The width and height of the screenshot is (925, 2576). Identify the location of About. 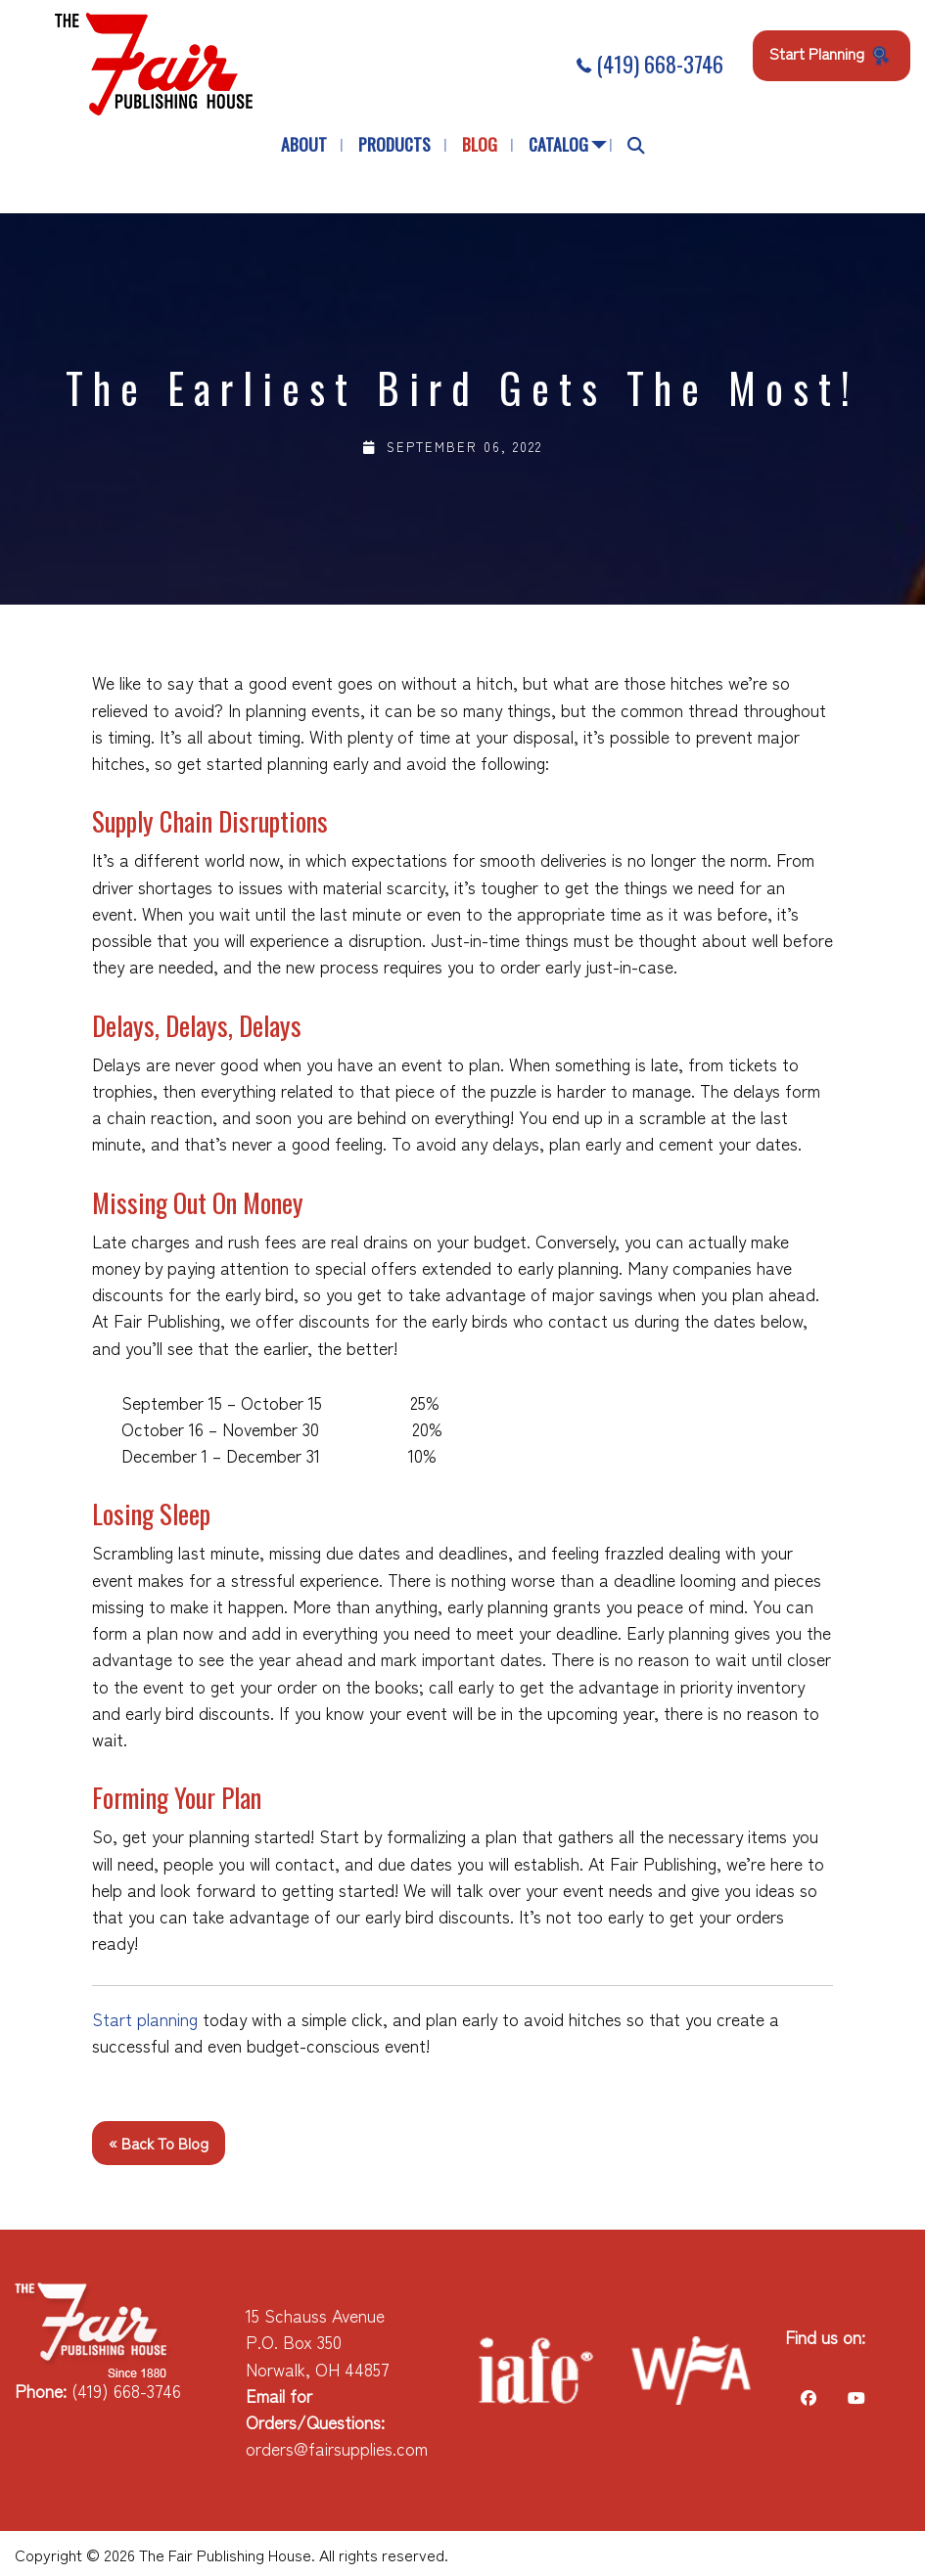
(304, 144).